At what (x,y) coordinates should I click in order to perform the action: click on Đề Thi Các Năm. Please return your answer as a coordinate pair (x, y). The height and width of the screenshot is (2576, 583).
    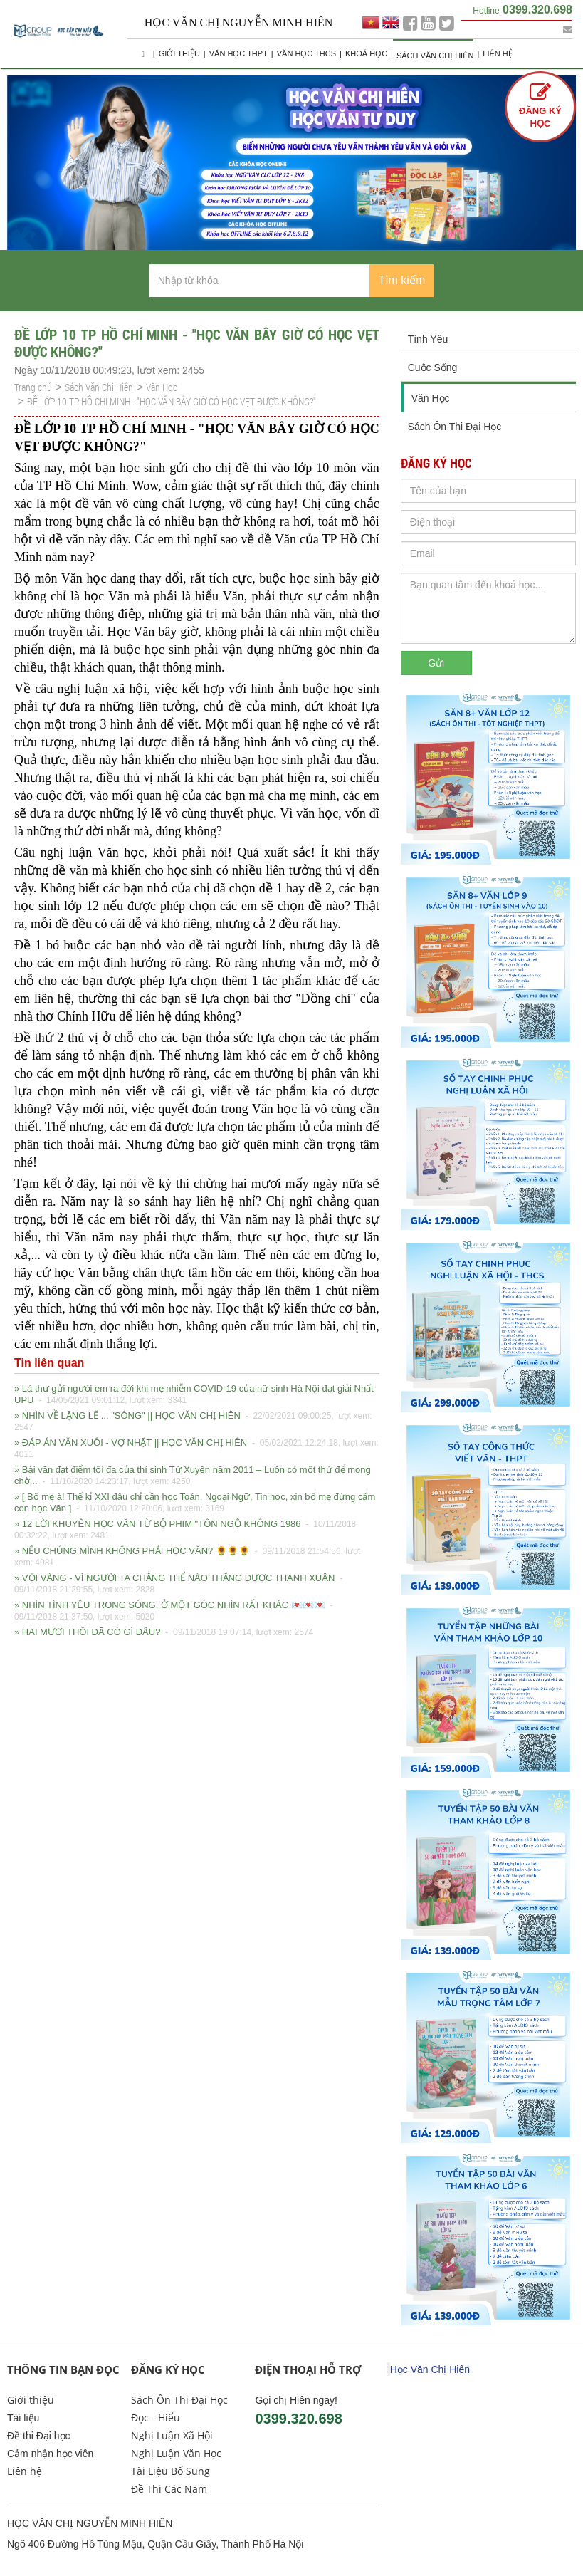
    Looking at the image, I should click on (169, 2489).